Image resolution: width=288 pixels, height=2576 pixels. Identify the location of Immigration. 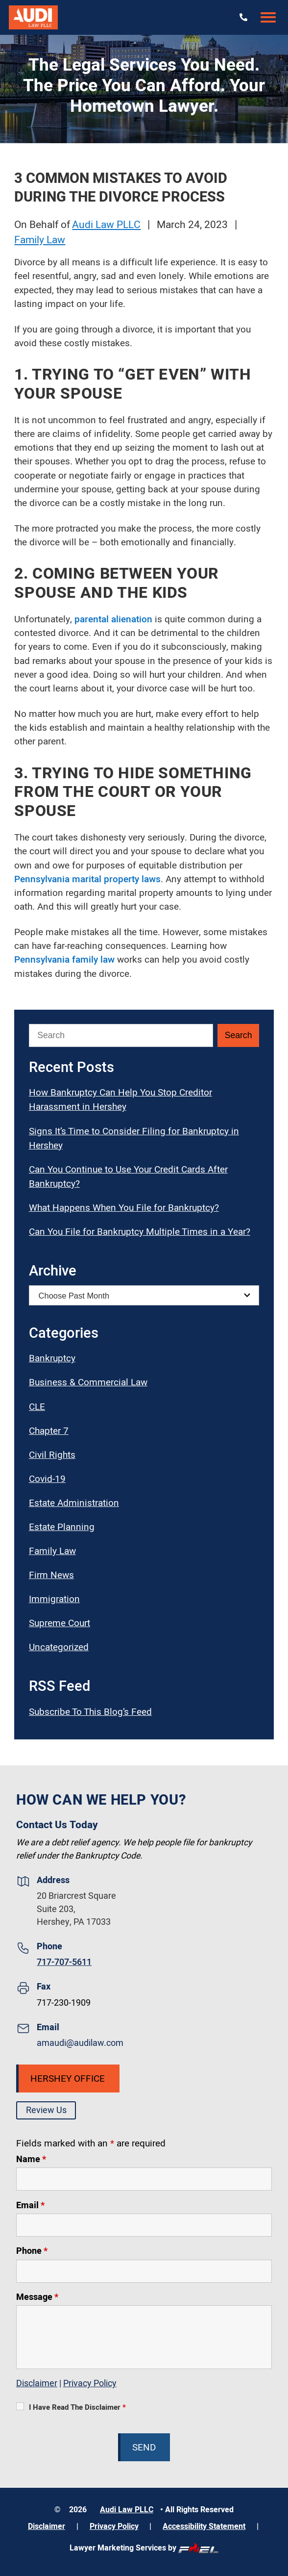
(54, 1599).